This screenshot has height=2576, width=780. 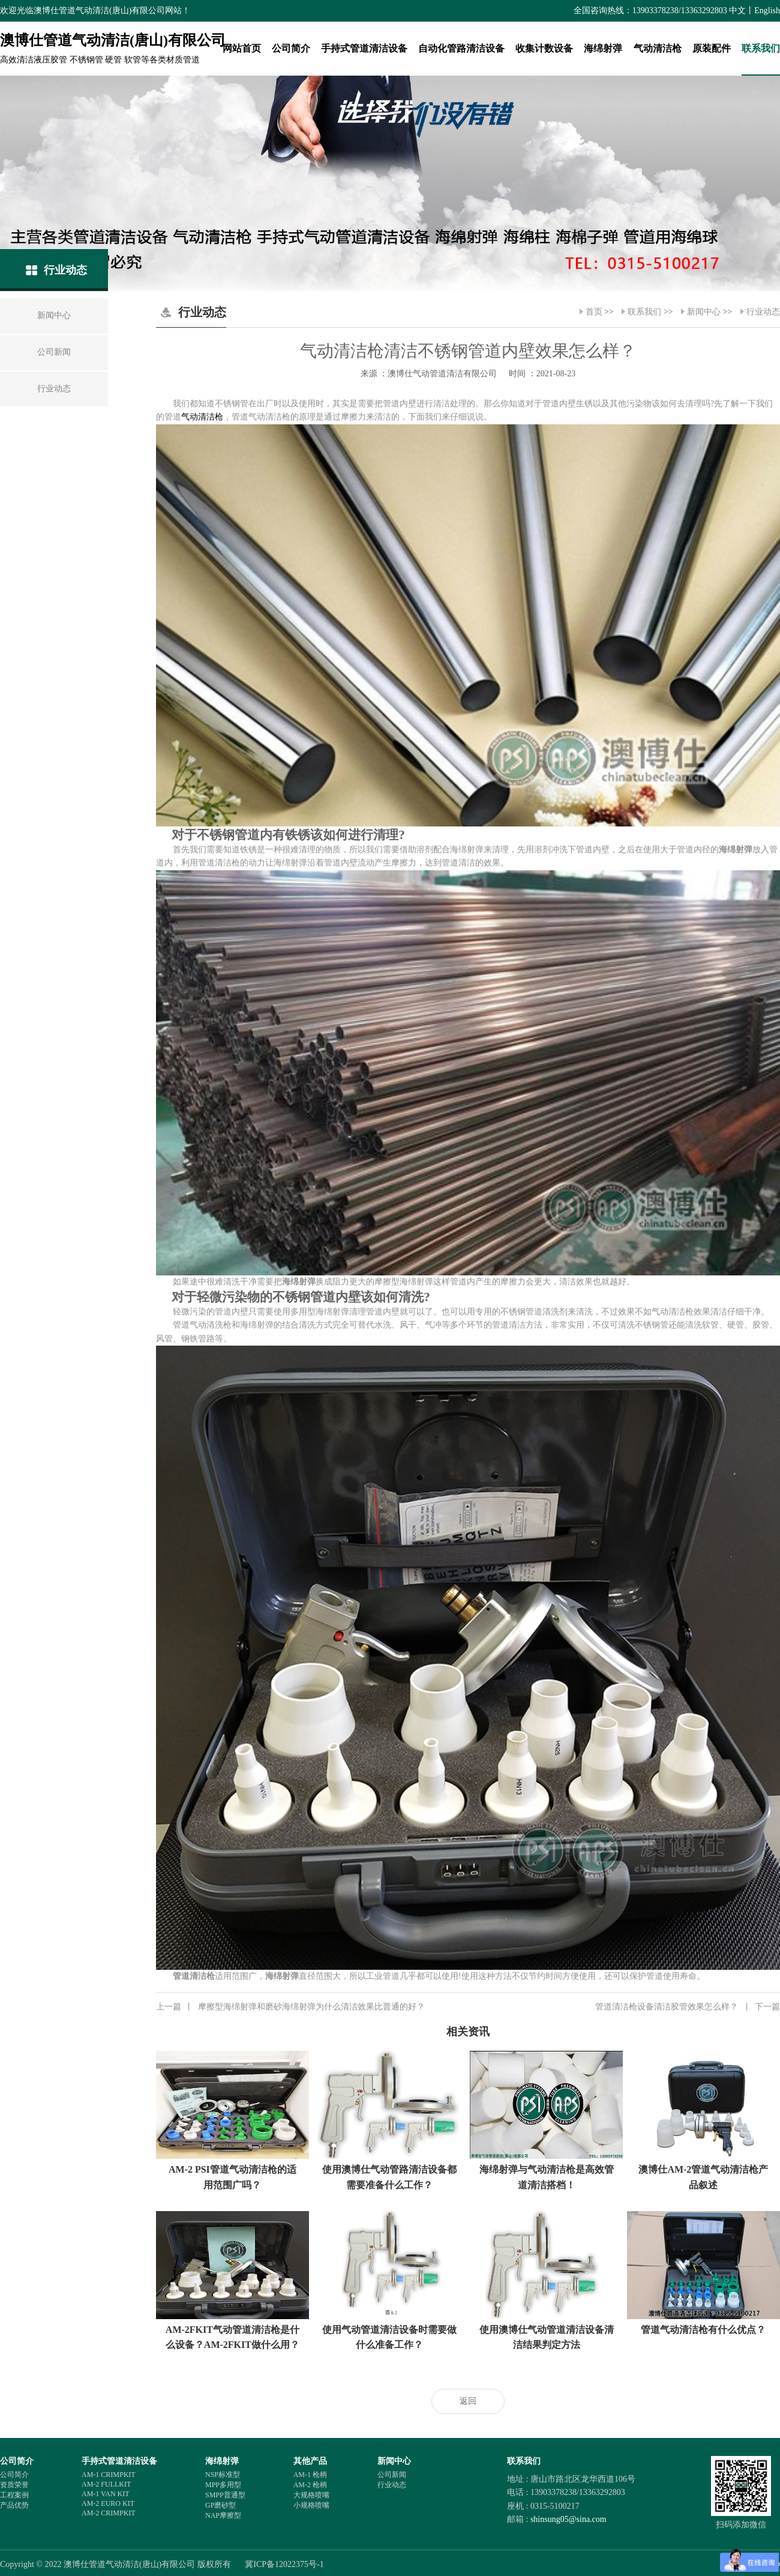 I want to click on 返回, so click(x=468, y=2401).